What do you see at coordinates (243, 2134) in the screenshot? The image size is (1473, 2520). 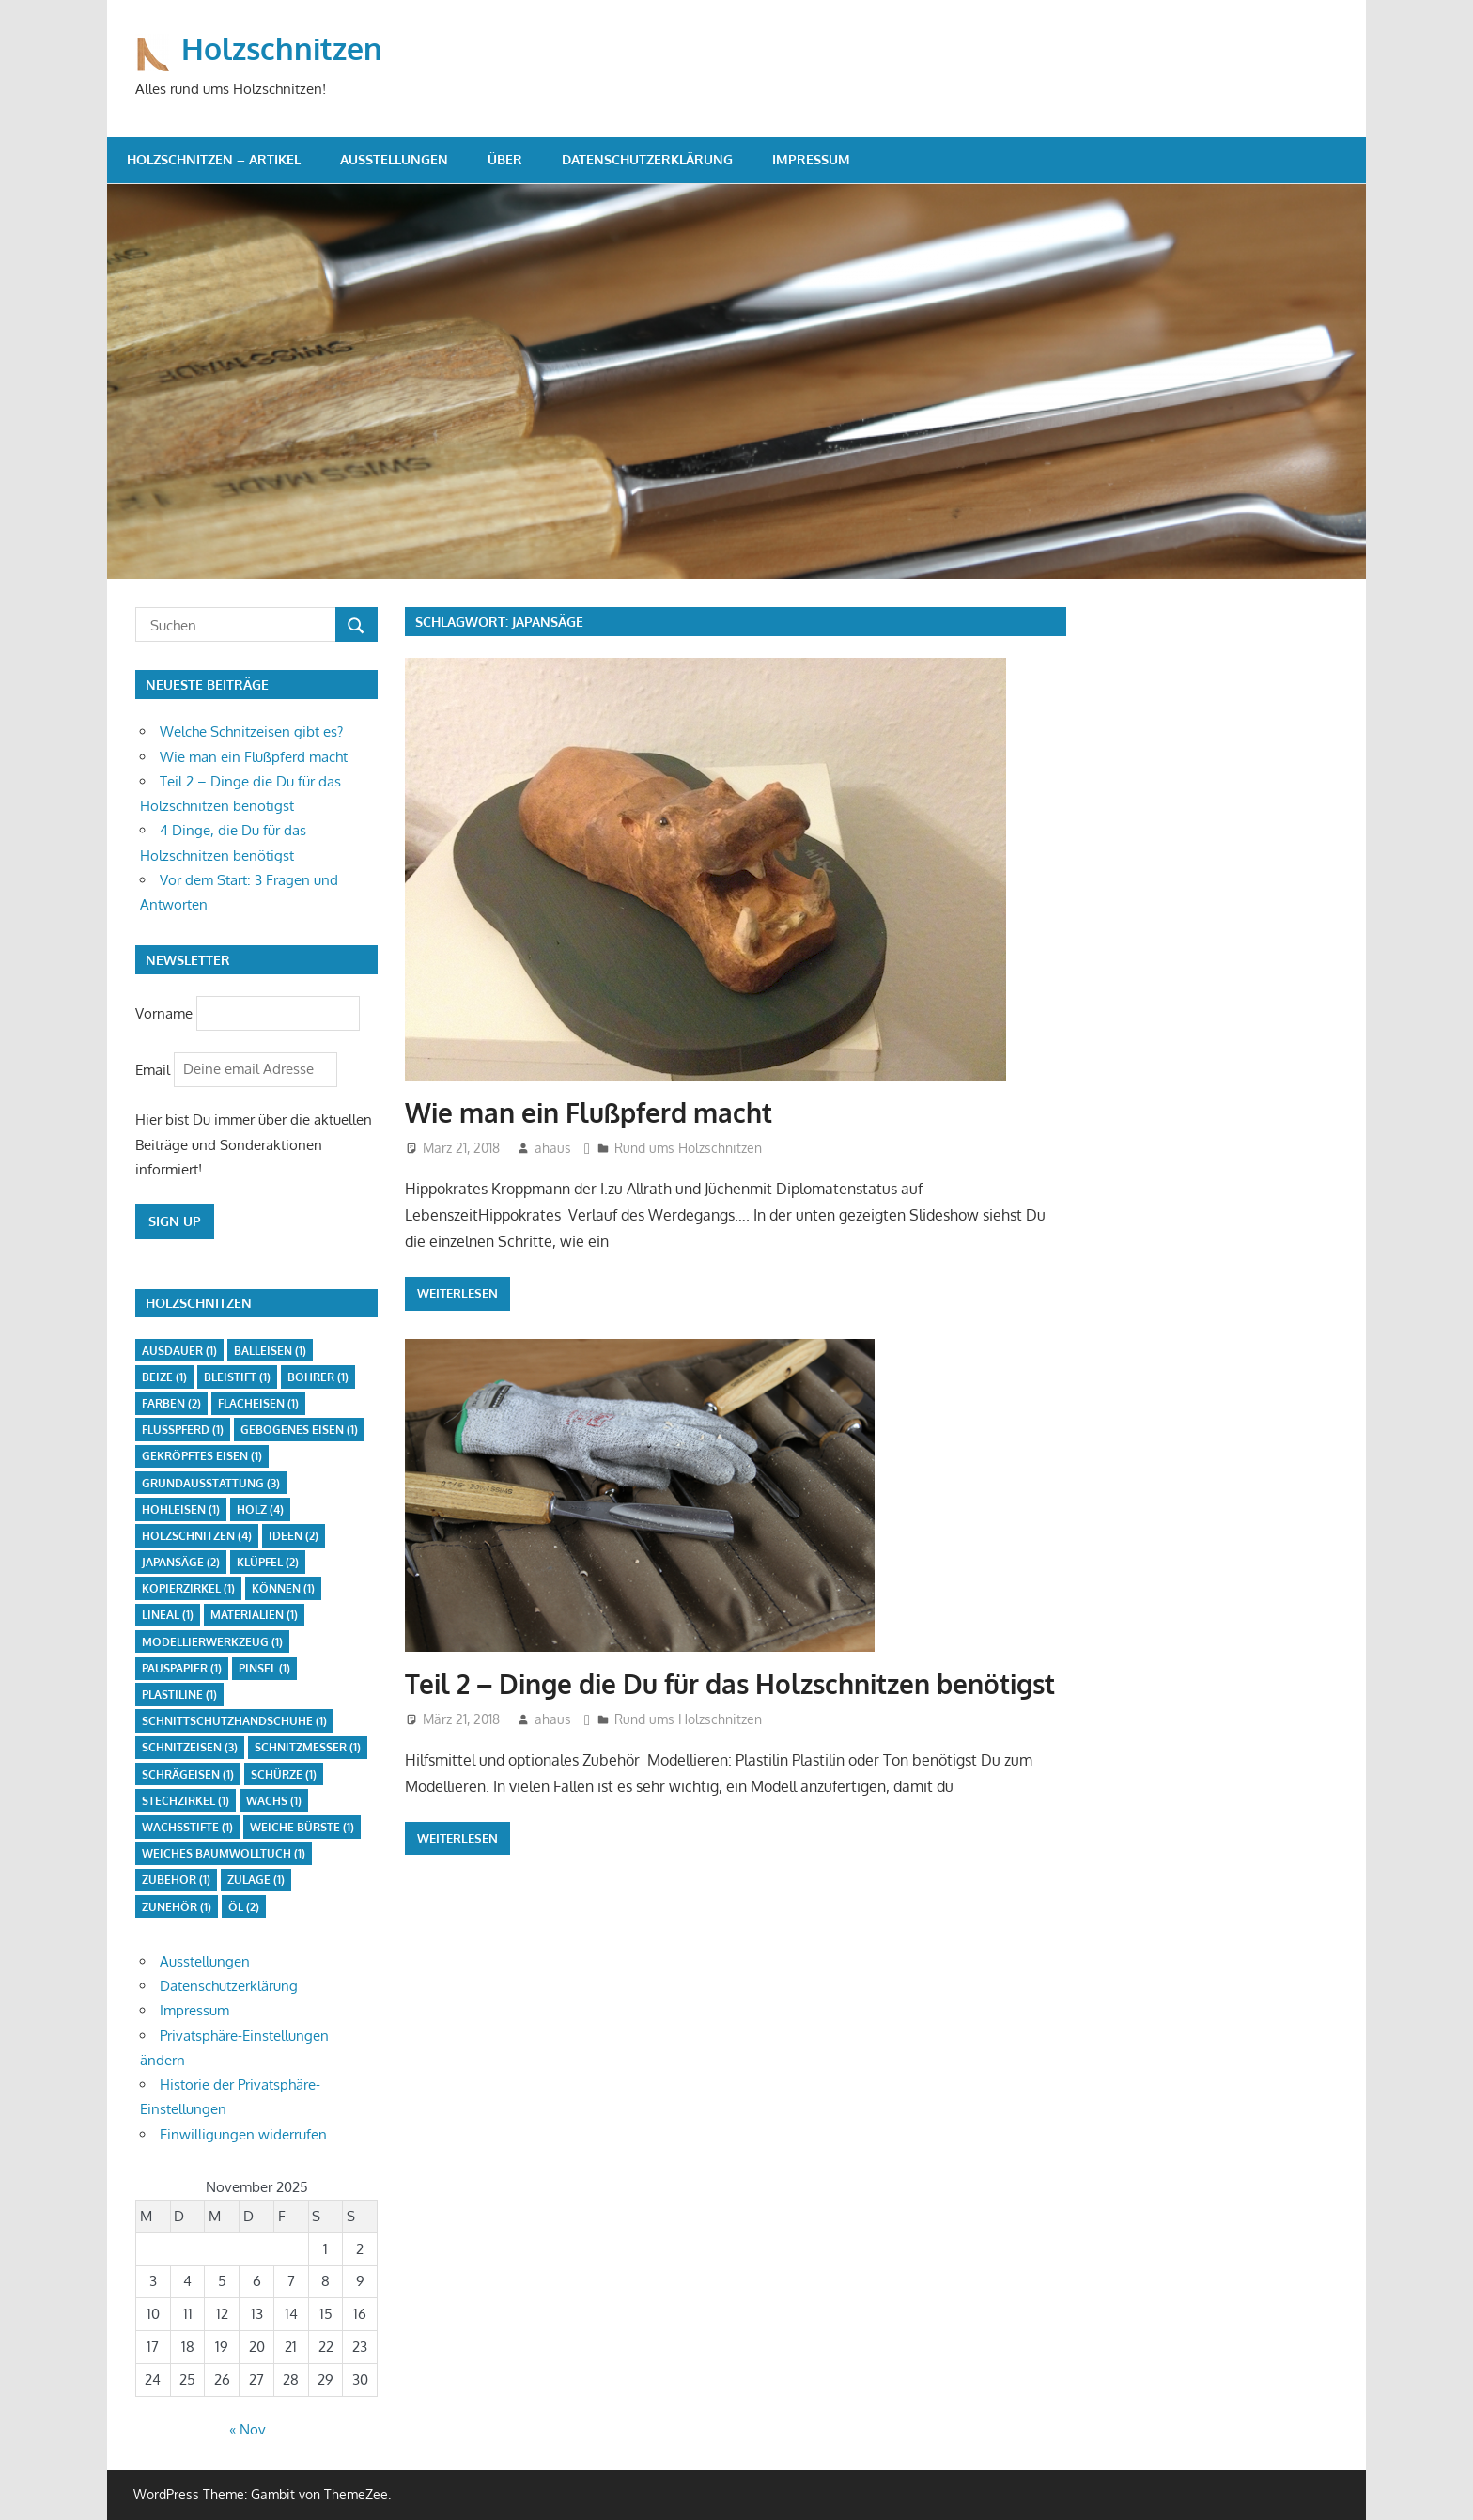 I see `Einwilligungen widerrufen` at bounding box center [243, 2134].